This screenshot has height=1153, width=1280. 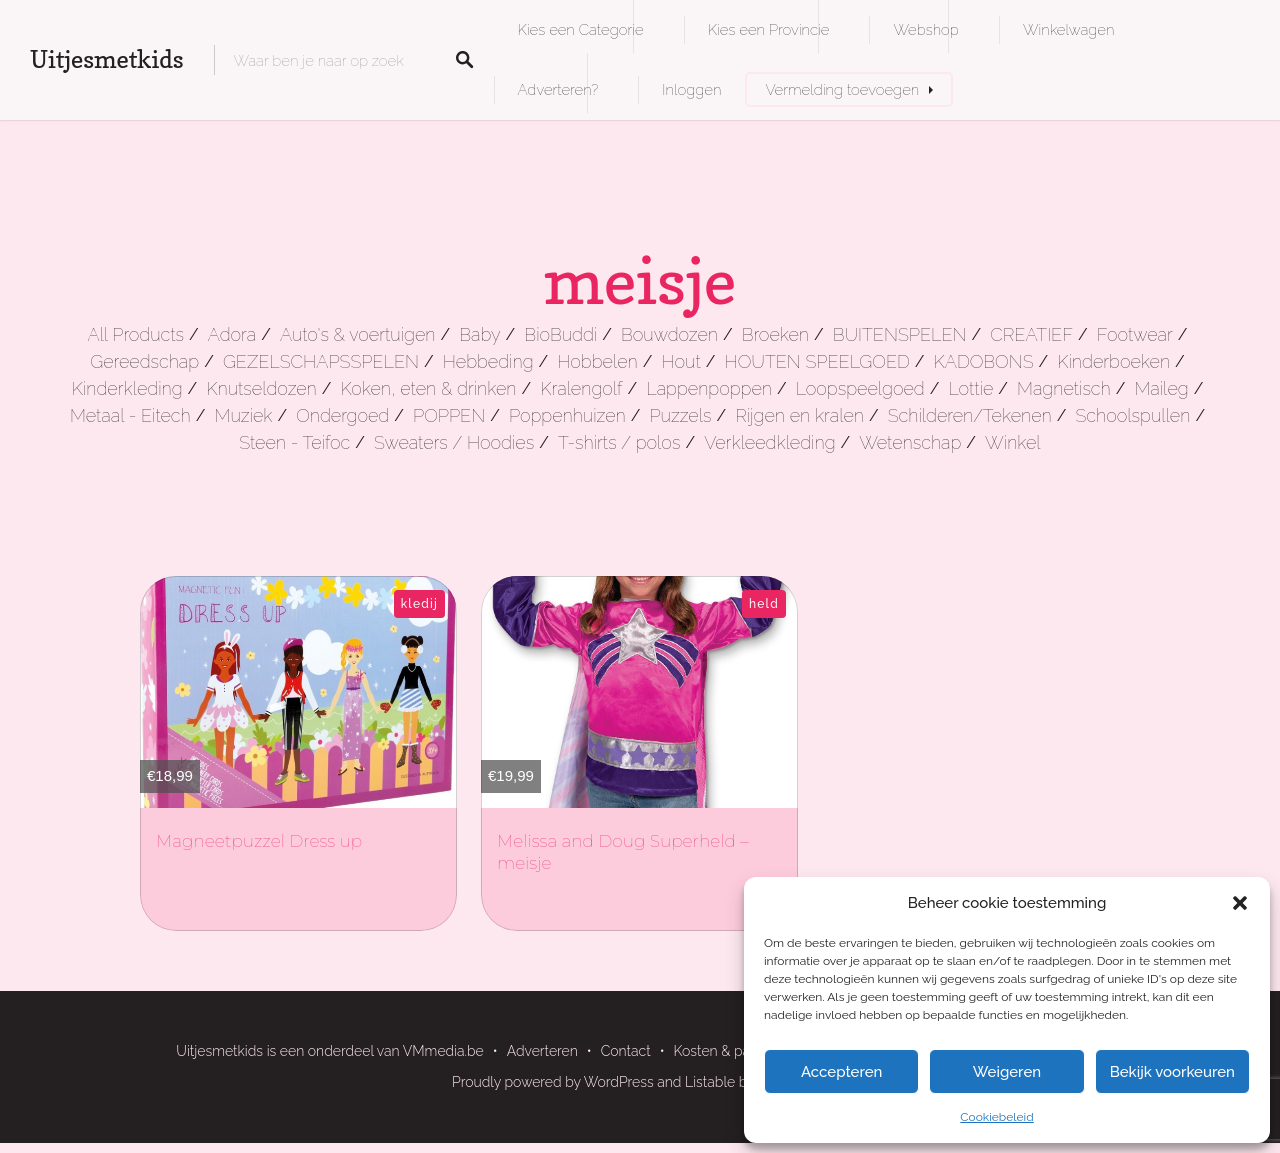 What do you see at coordinates (127, 388) in the screenshot?
I see `Kinderkleding` at bounding box center [127, 388].